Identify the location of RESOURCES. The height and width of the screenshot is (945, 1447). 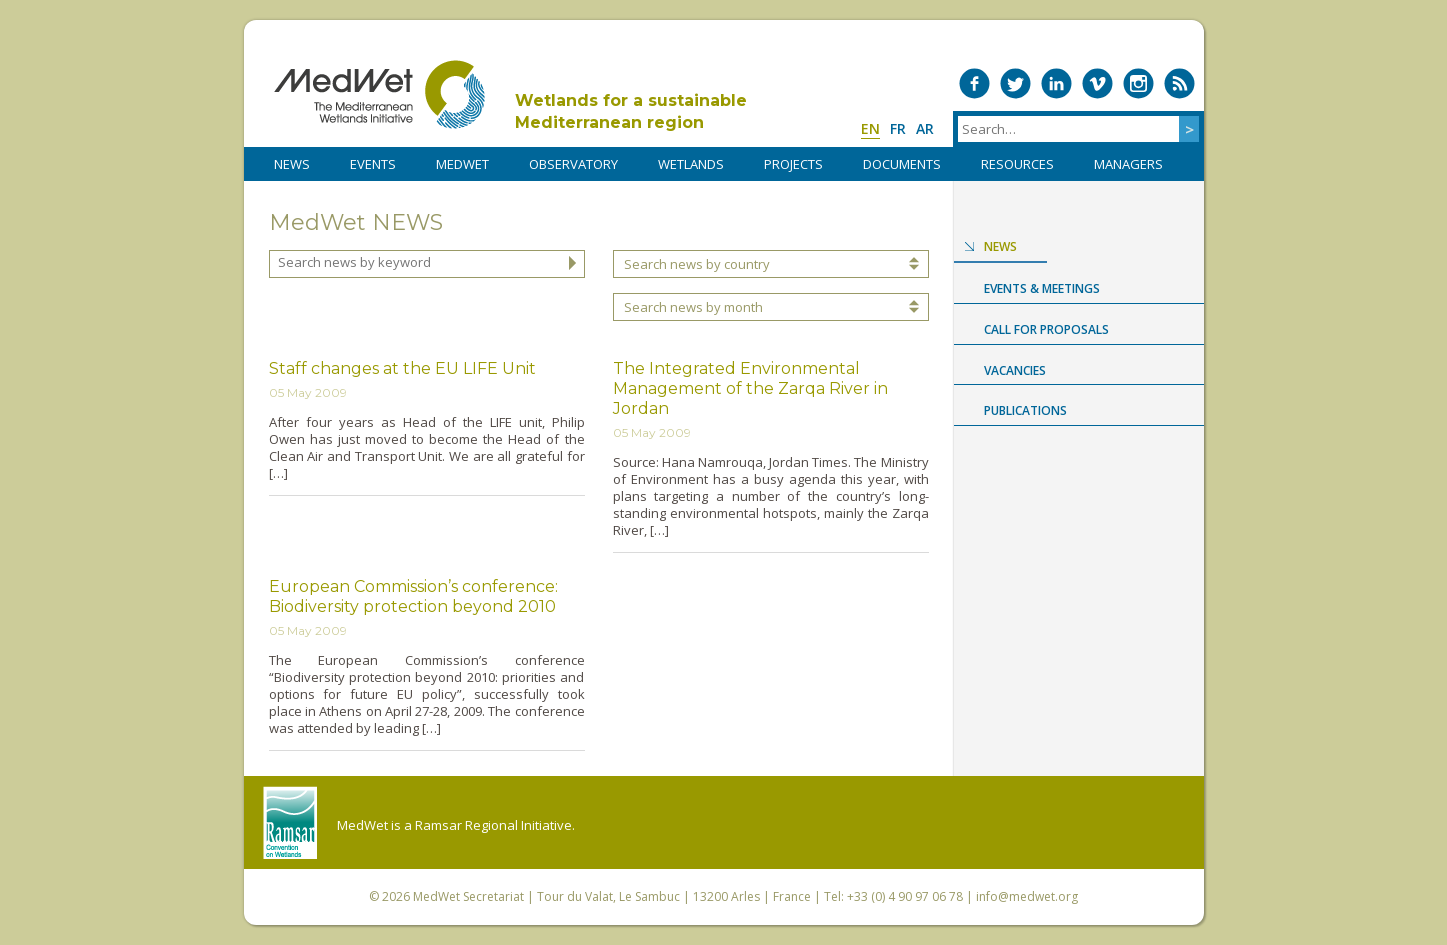
(1017, 164).